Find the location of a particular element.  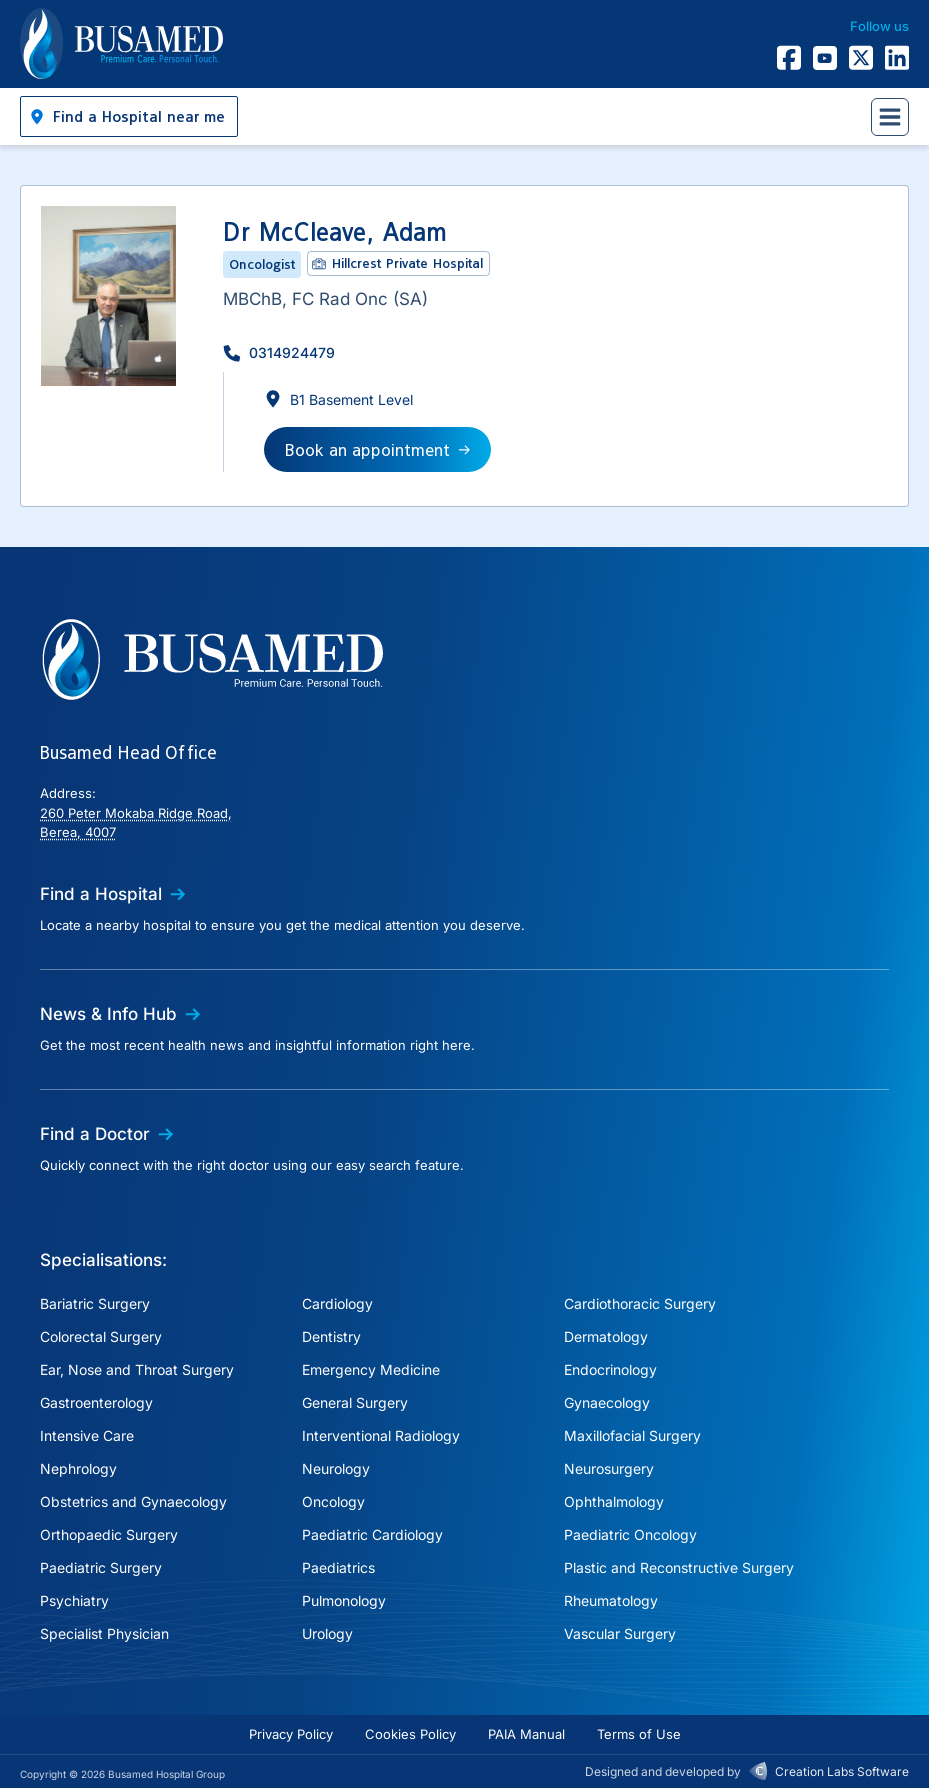

Oncology is located at coordinates (333, 1501).